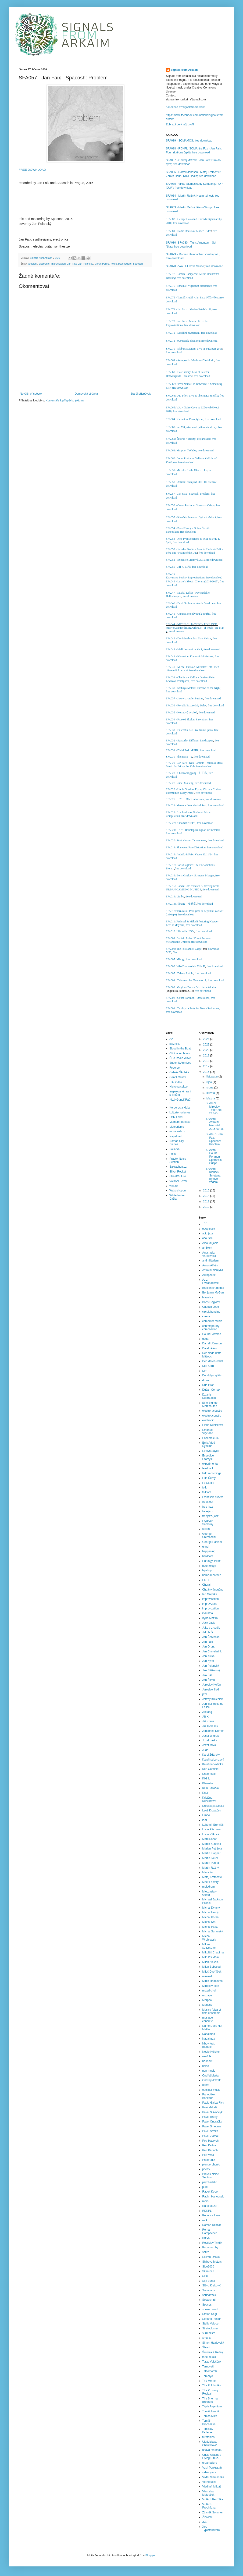 This screenshot has height=2576, width=243. Describe the element at coordinates (32, 169) in the screenshot. I see `FREE DOWNLOAD` at that location.